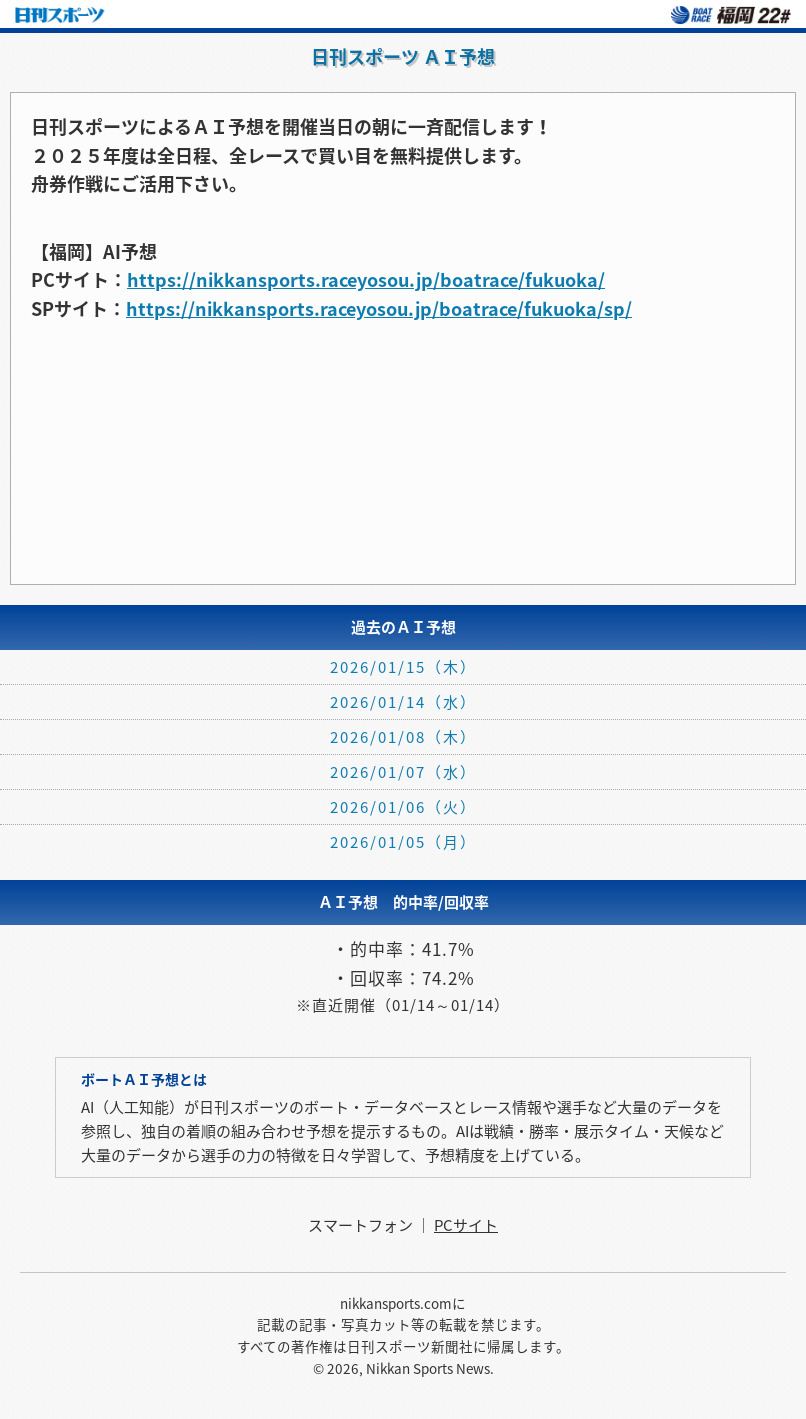  I want to click on PCサイト, so click(466, 1225).